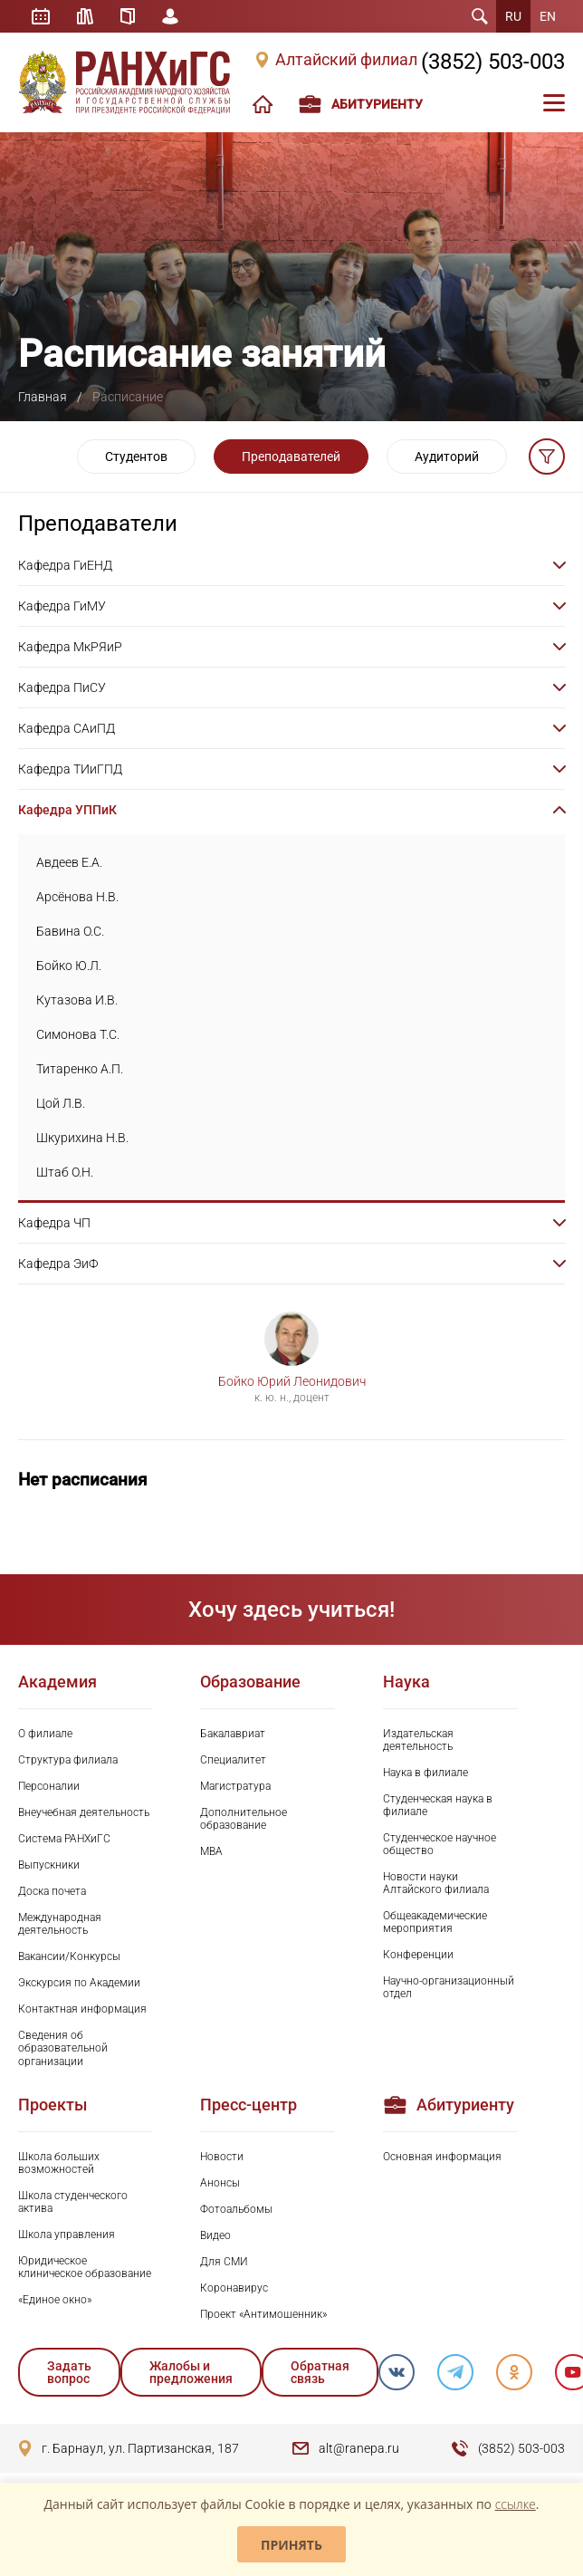  What do you see at coordinates (59, 1924) in the screenshot?
I see `Международная деятельность` at bounding box center [59, 1924].